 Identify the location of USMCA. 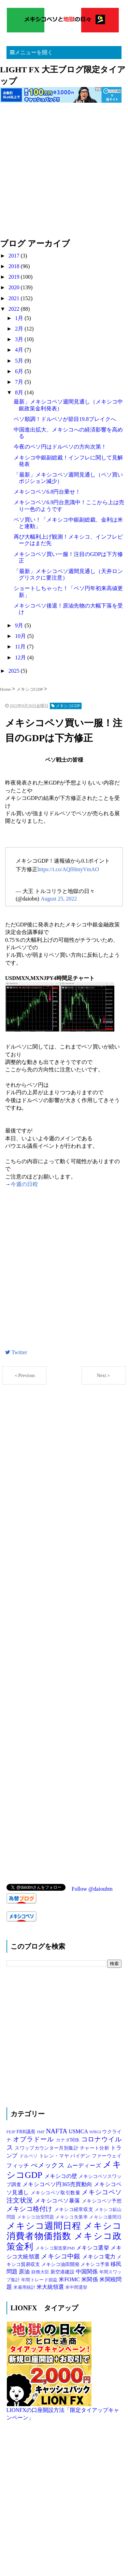
(79, 2131).